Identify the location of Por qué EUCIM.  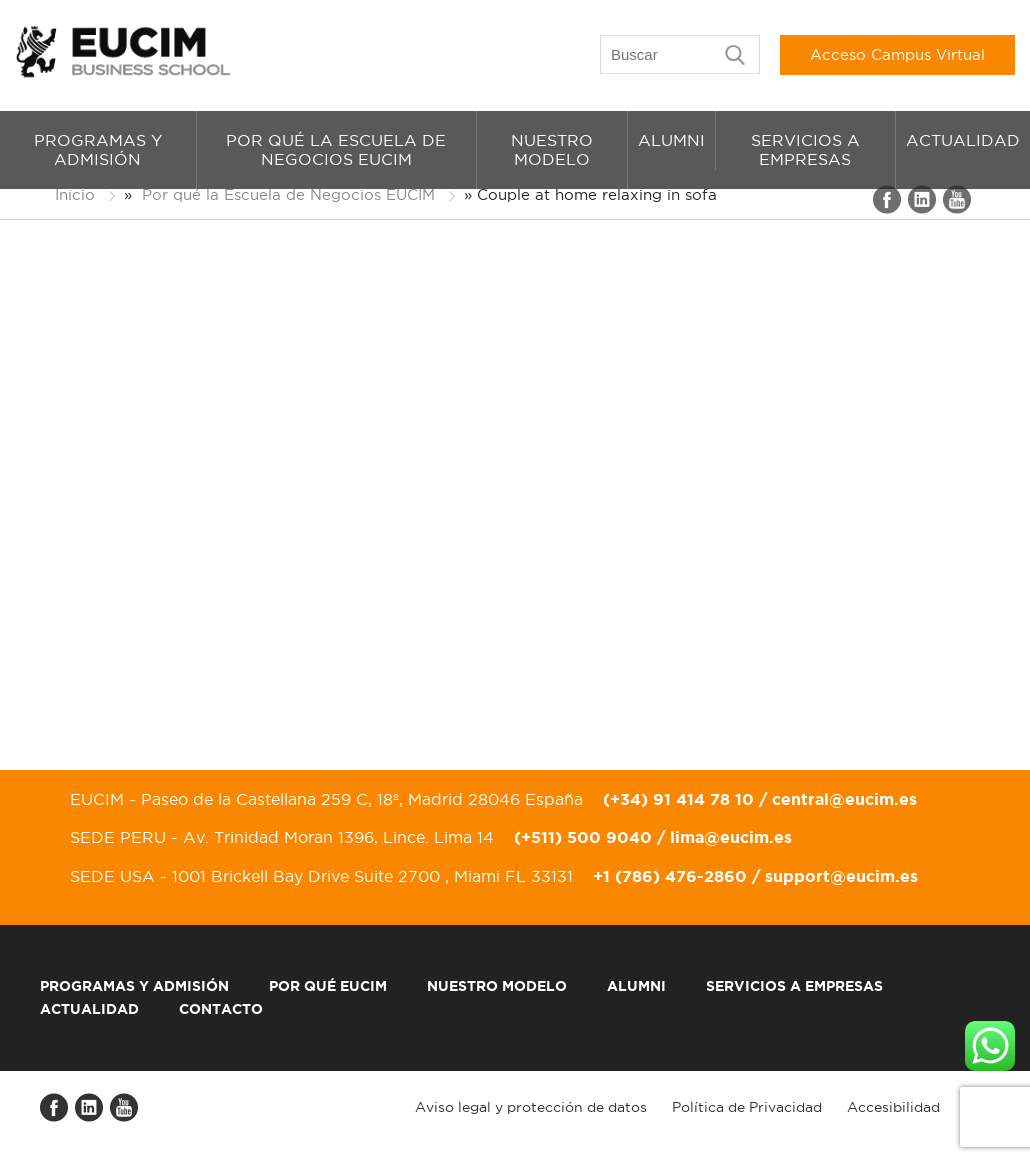
(328, 986).